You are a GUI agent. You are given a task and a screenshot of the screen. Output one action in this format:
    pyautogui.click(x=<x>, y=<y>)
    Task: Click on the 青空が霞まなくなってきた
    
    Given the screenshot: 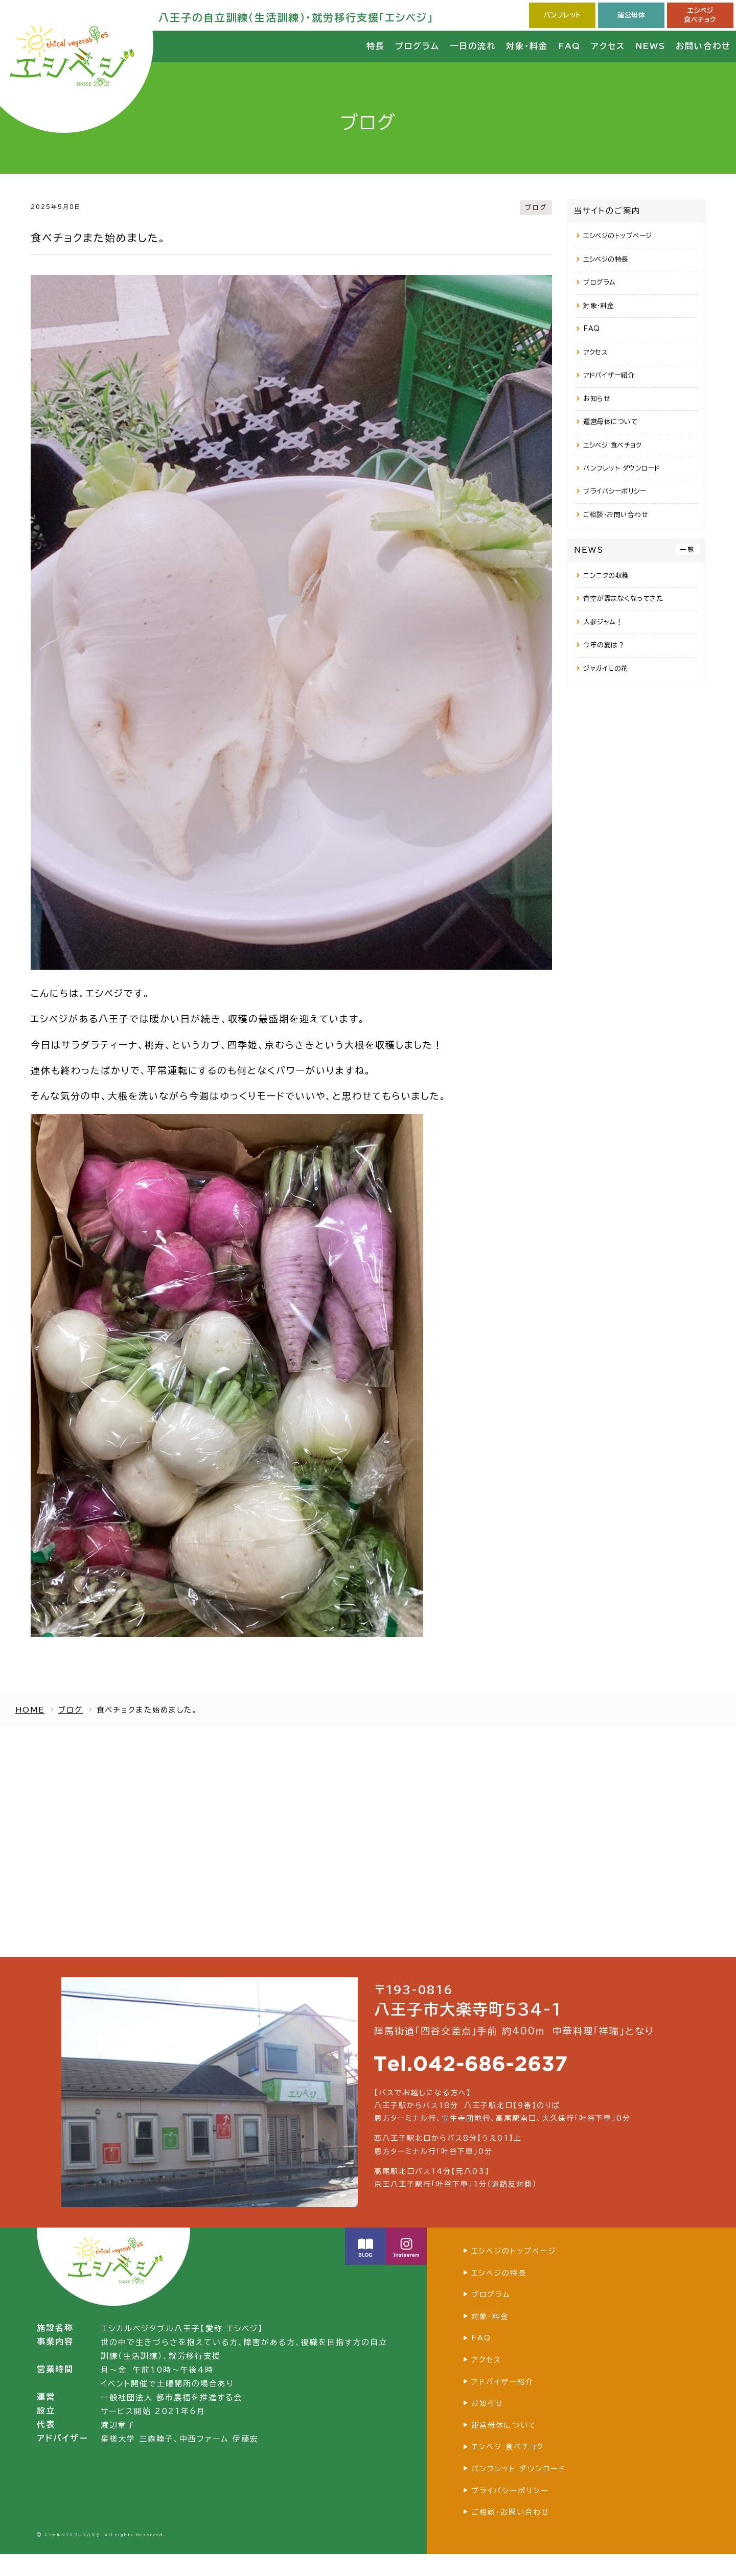 What is the action you would take?
    pyautogui.click(x=623, y=598)
    